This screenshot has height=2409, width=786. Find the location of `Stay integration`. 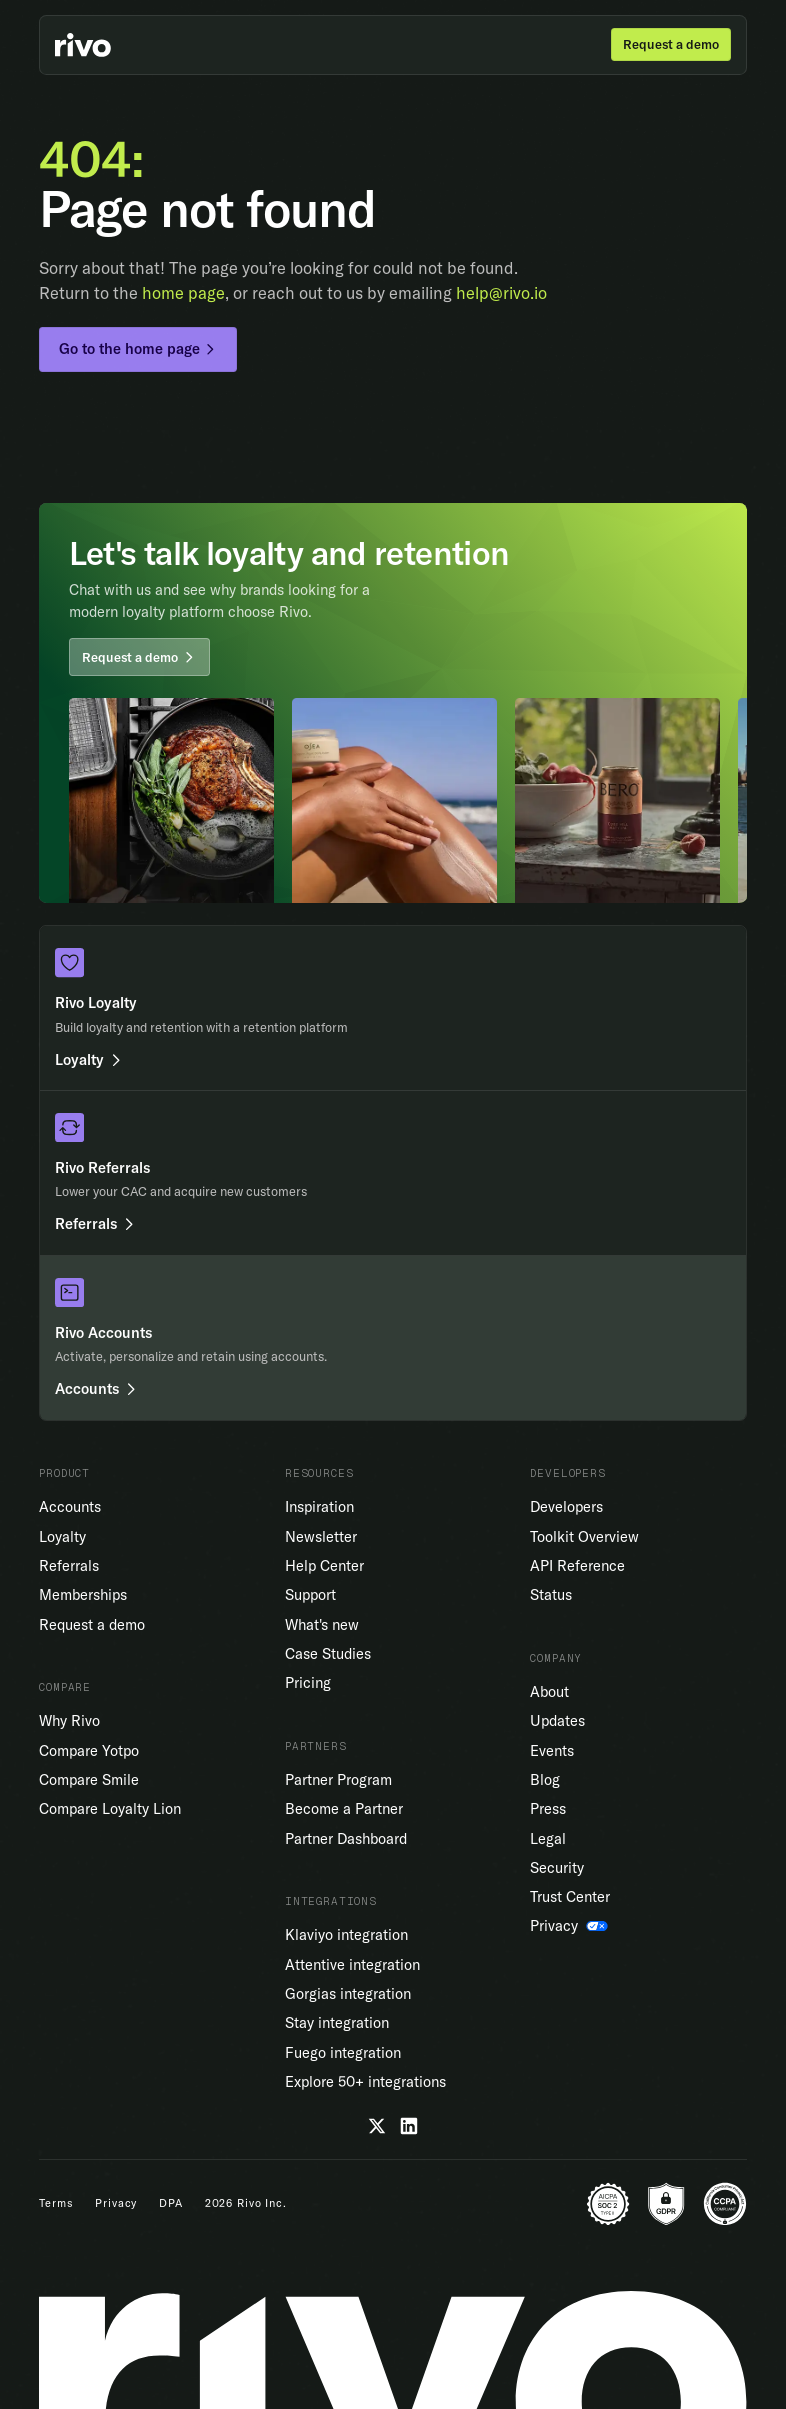

Stay integration is located at coordinates (337, 2022).